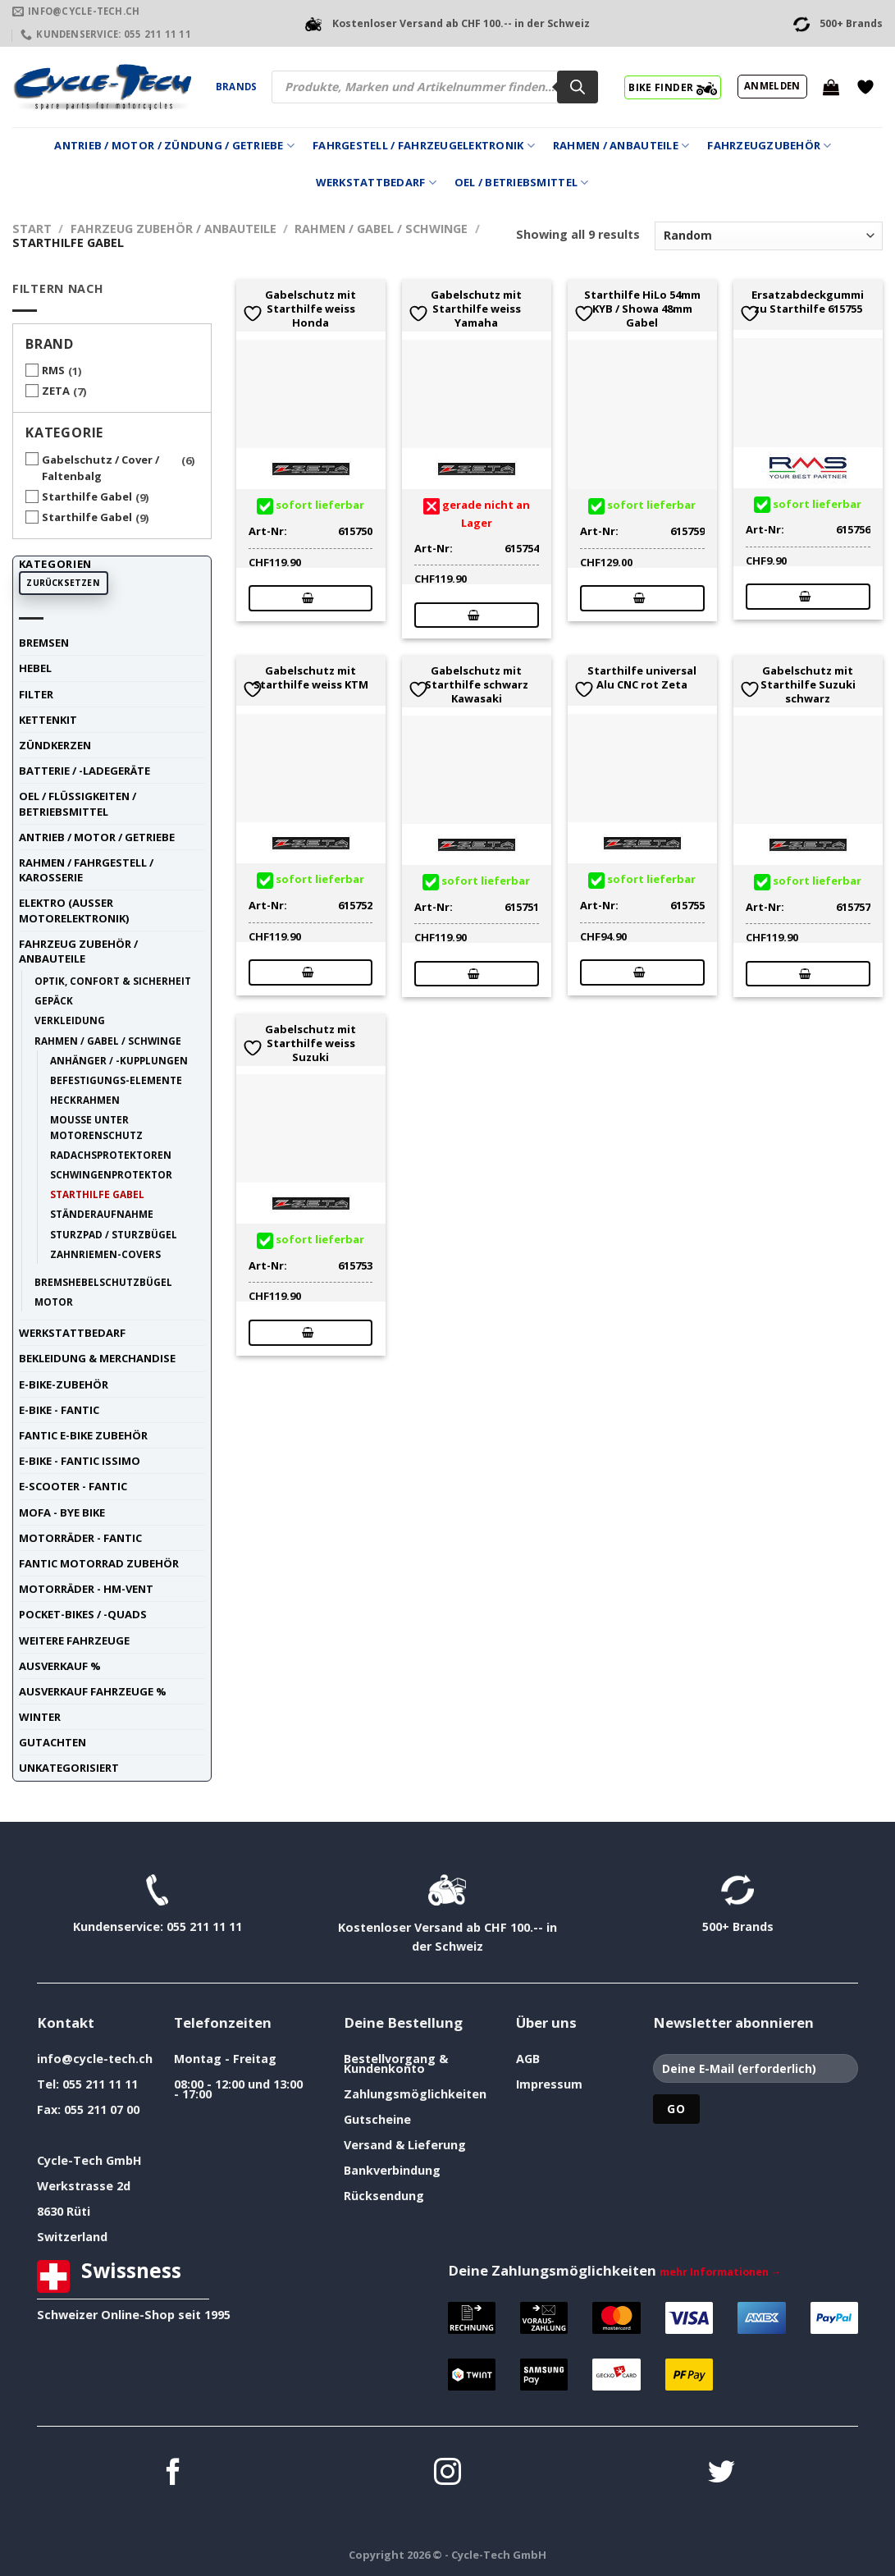  Describe the element at coordinates (44, 642) in the screenshot. I see `Bremsen` at that location.